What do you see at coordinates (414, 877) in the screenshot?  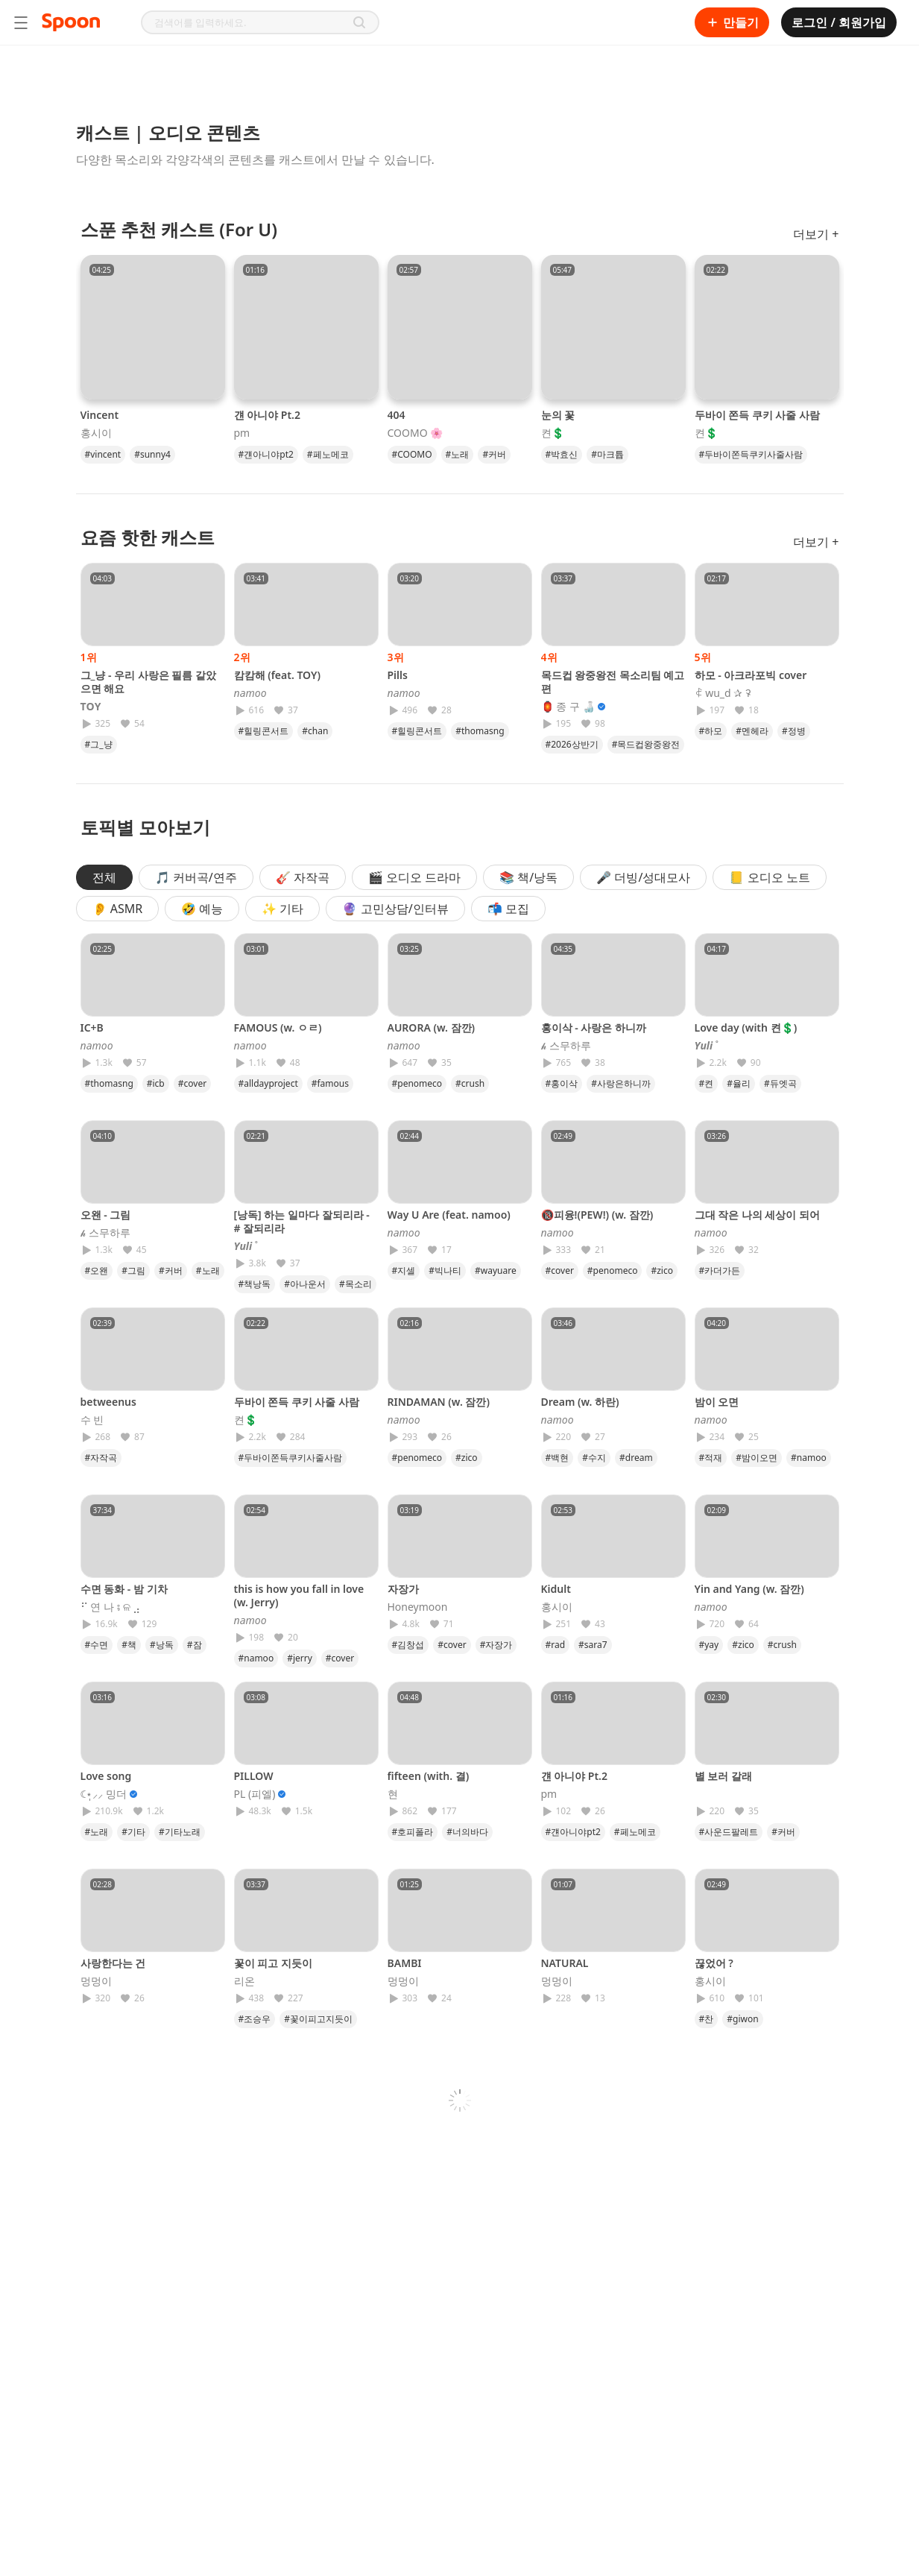 I see `🎬 오디오 드라마` at bounding box center [414, 877].